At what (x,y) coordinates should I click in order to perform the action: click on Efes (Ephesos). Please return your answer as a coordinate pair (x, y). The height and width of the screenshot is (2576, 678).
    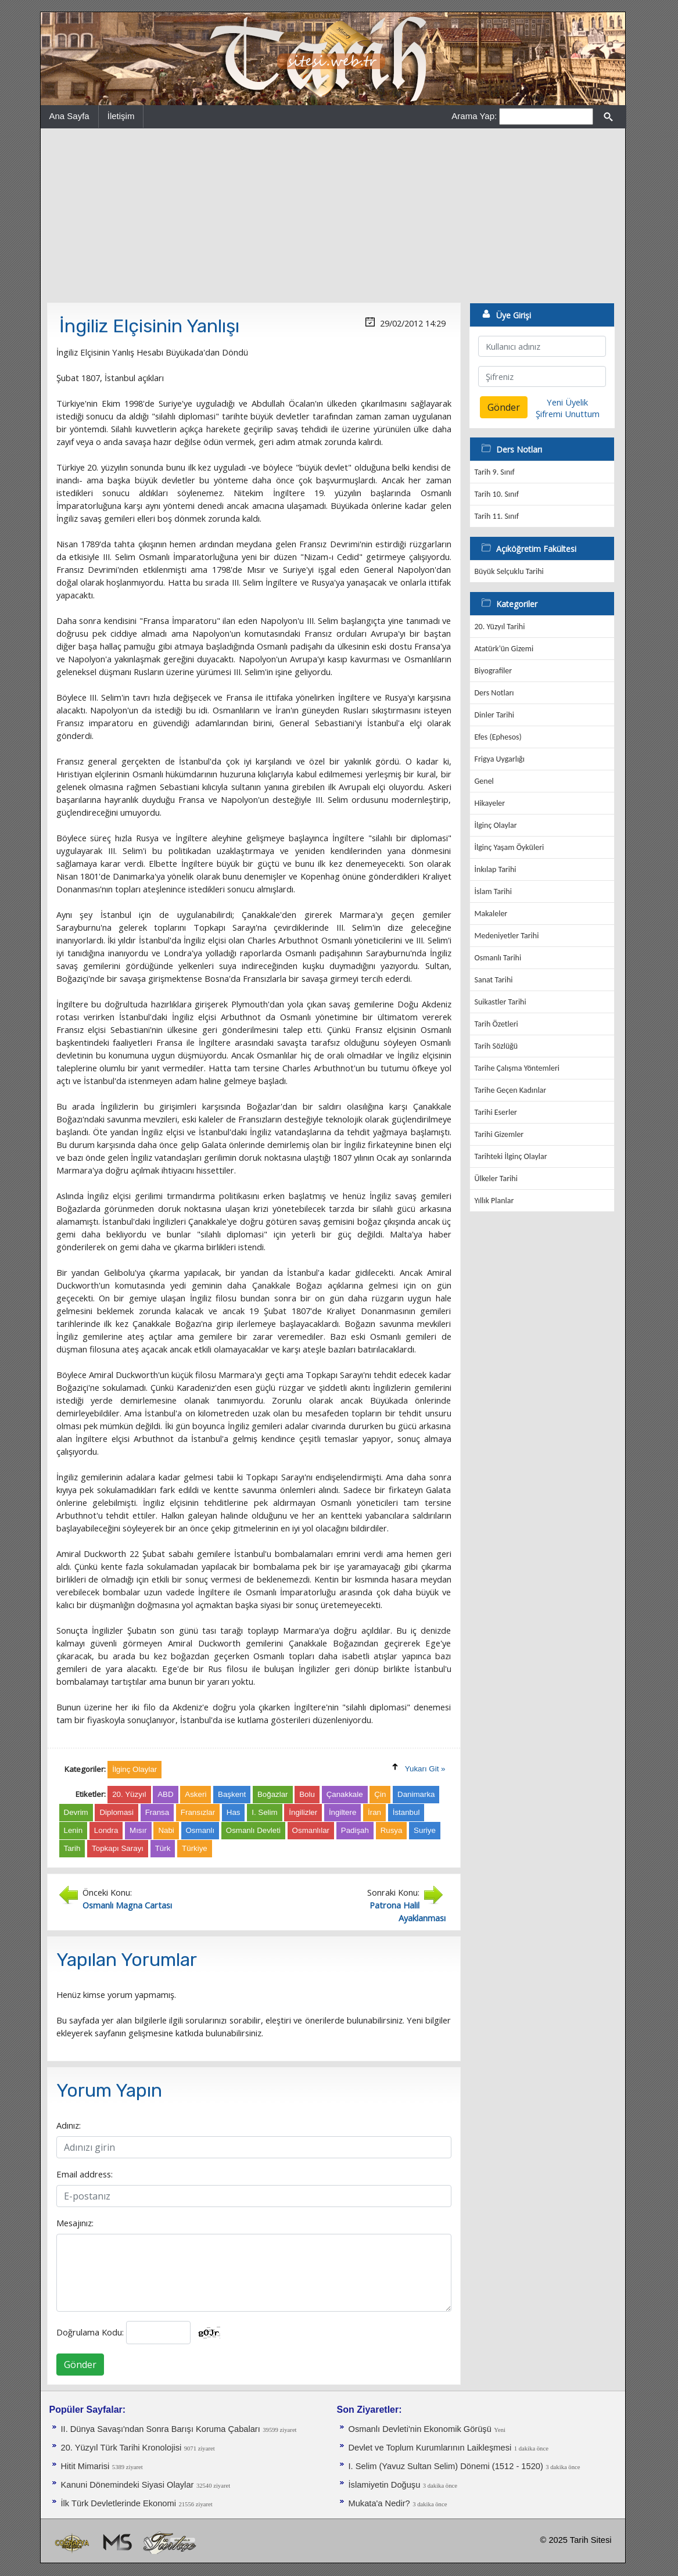
    Looking at the image, I should click on (498, 737).